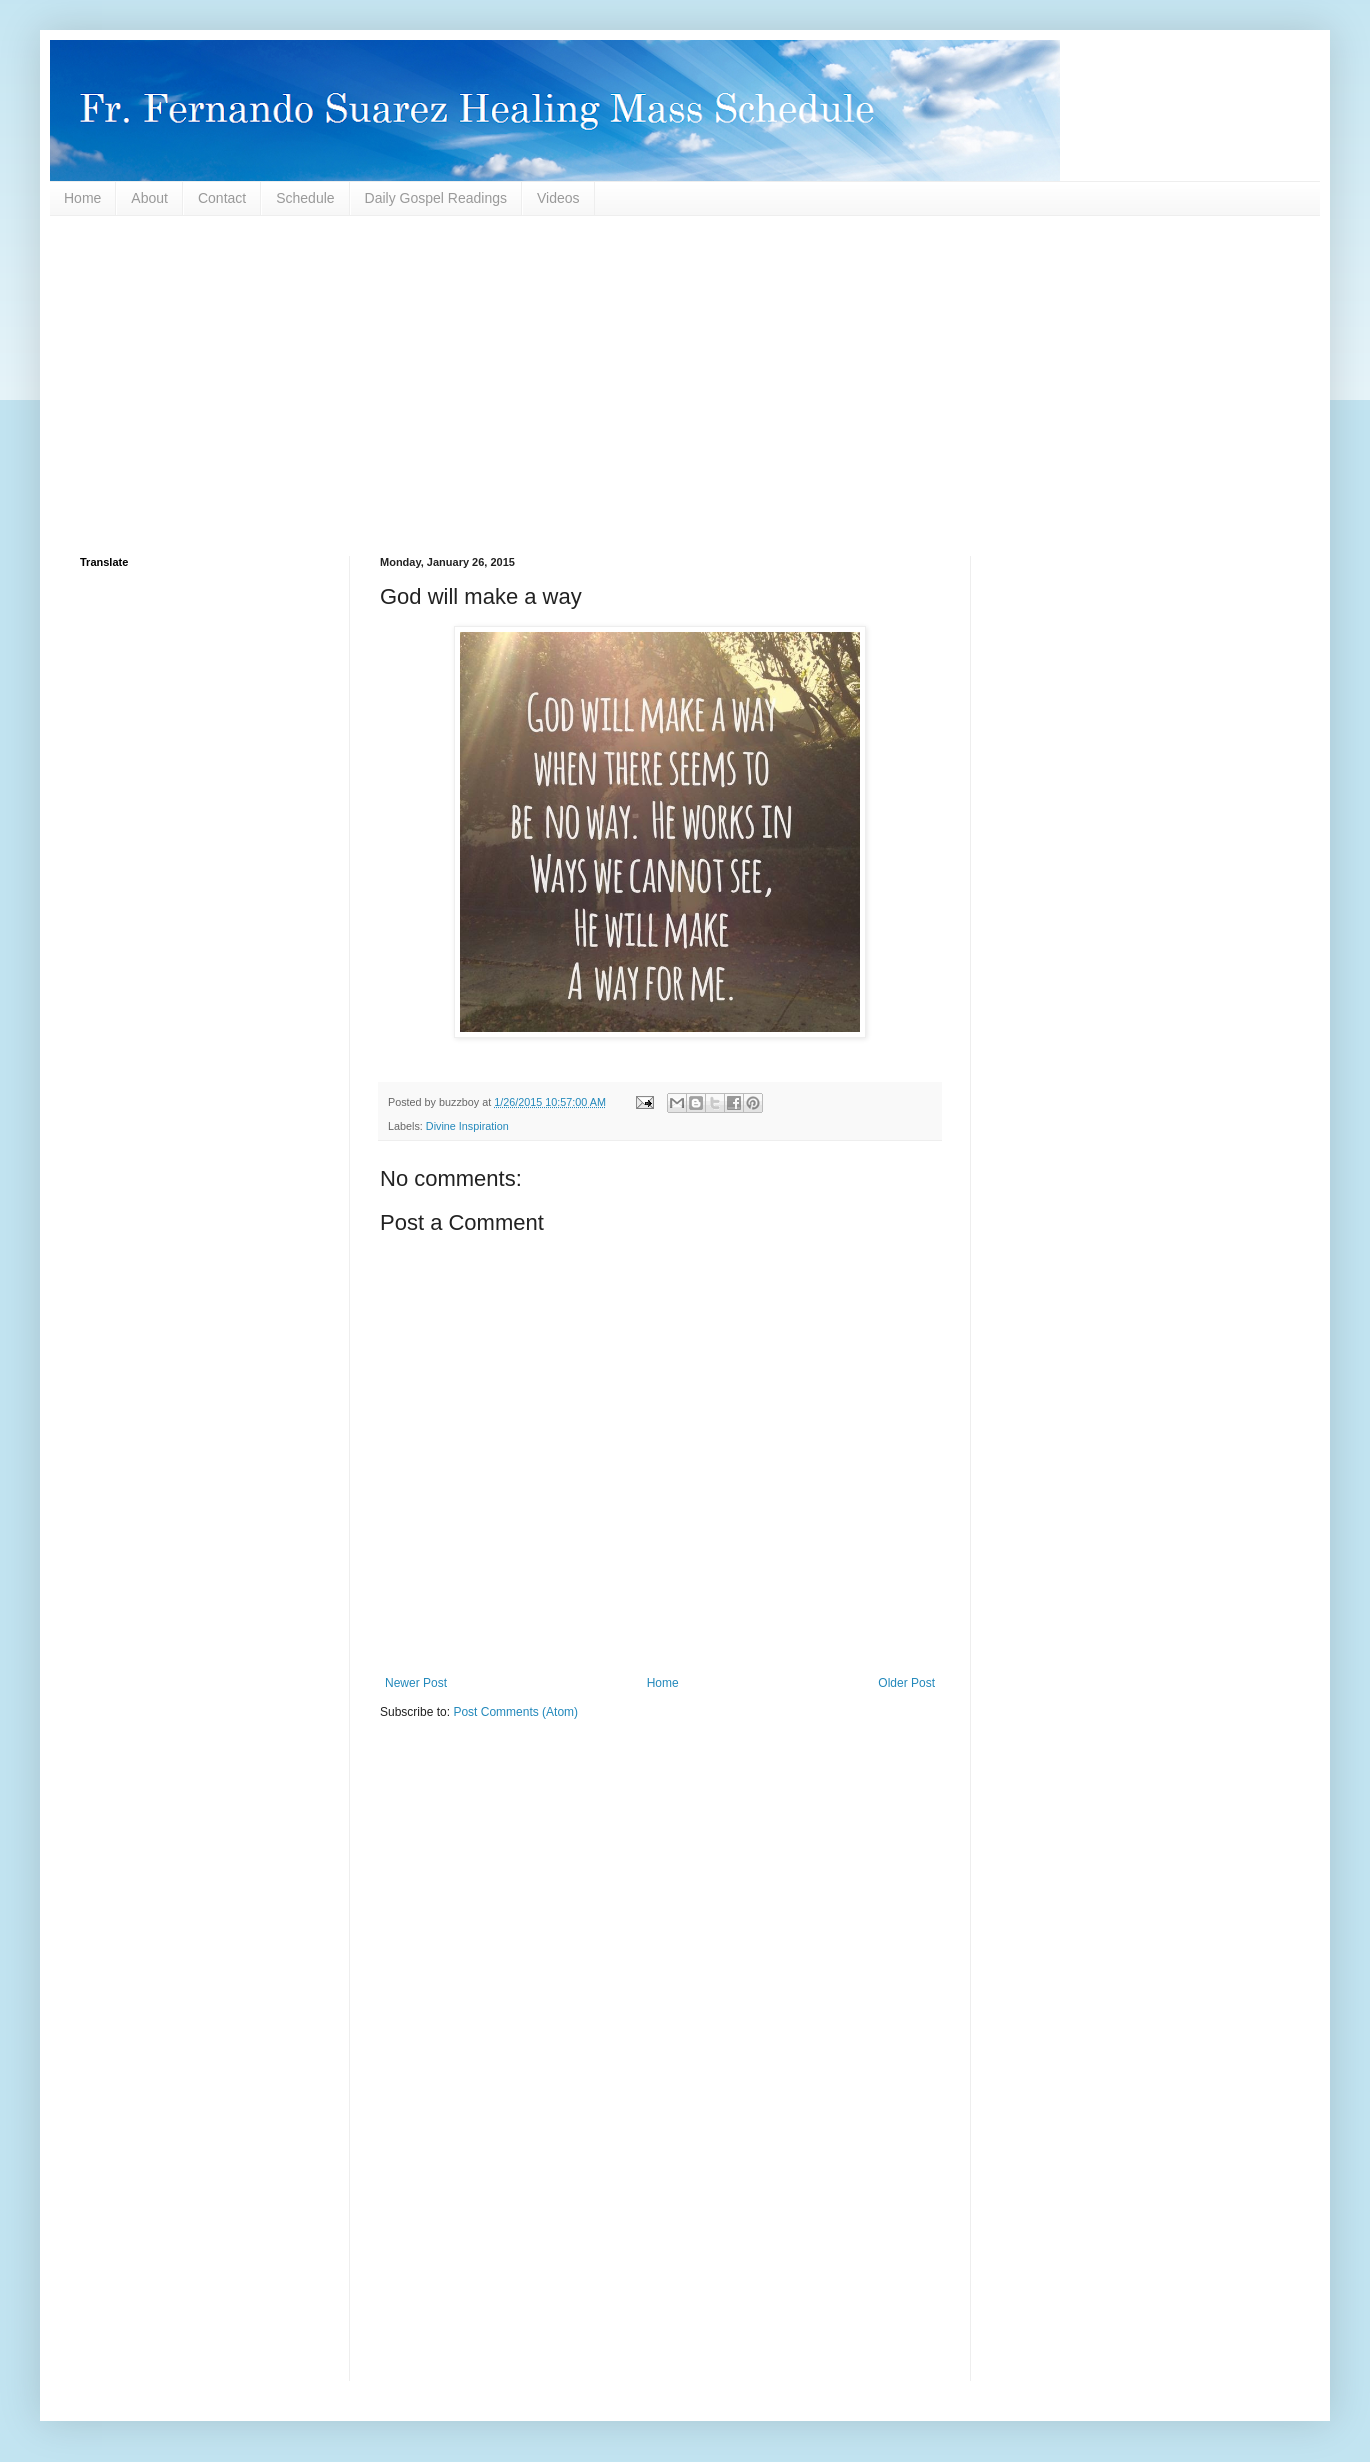  Describe the element at coordinates (515, 1712) in the screenshot. I see `Post Comments (Atom)` at that location.